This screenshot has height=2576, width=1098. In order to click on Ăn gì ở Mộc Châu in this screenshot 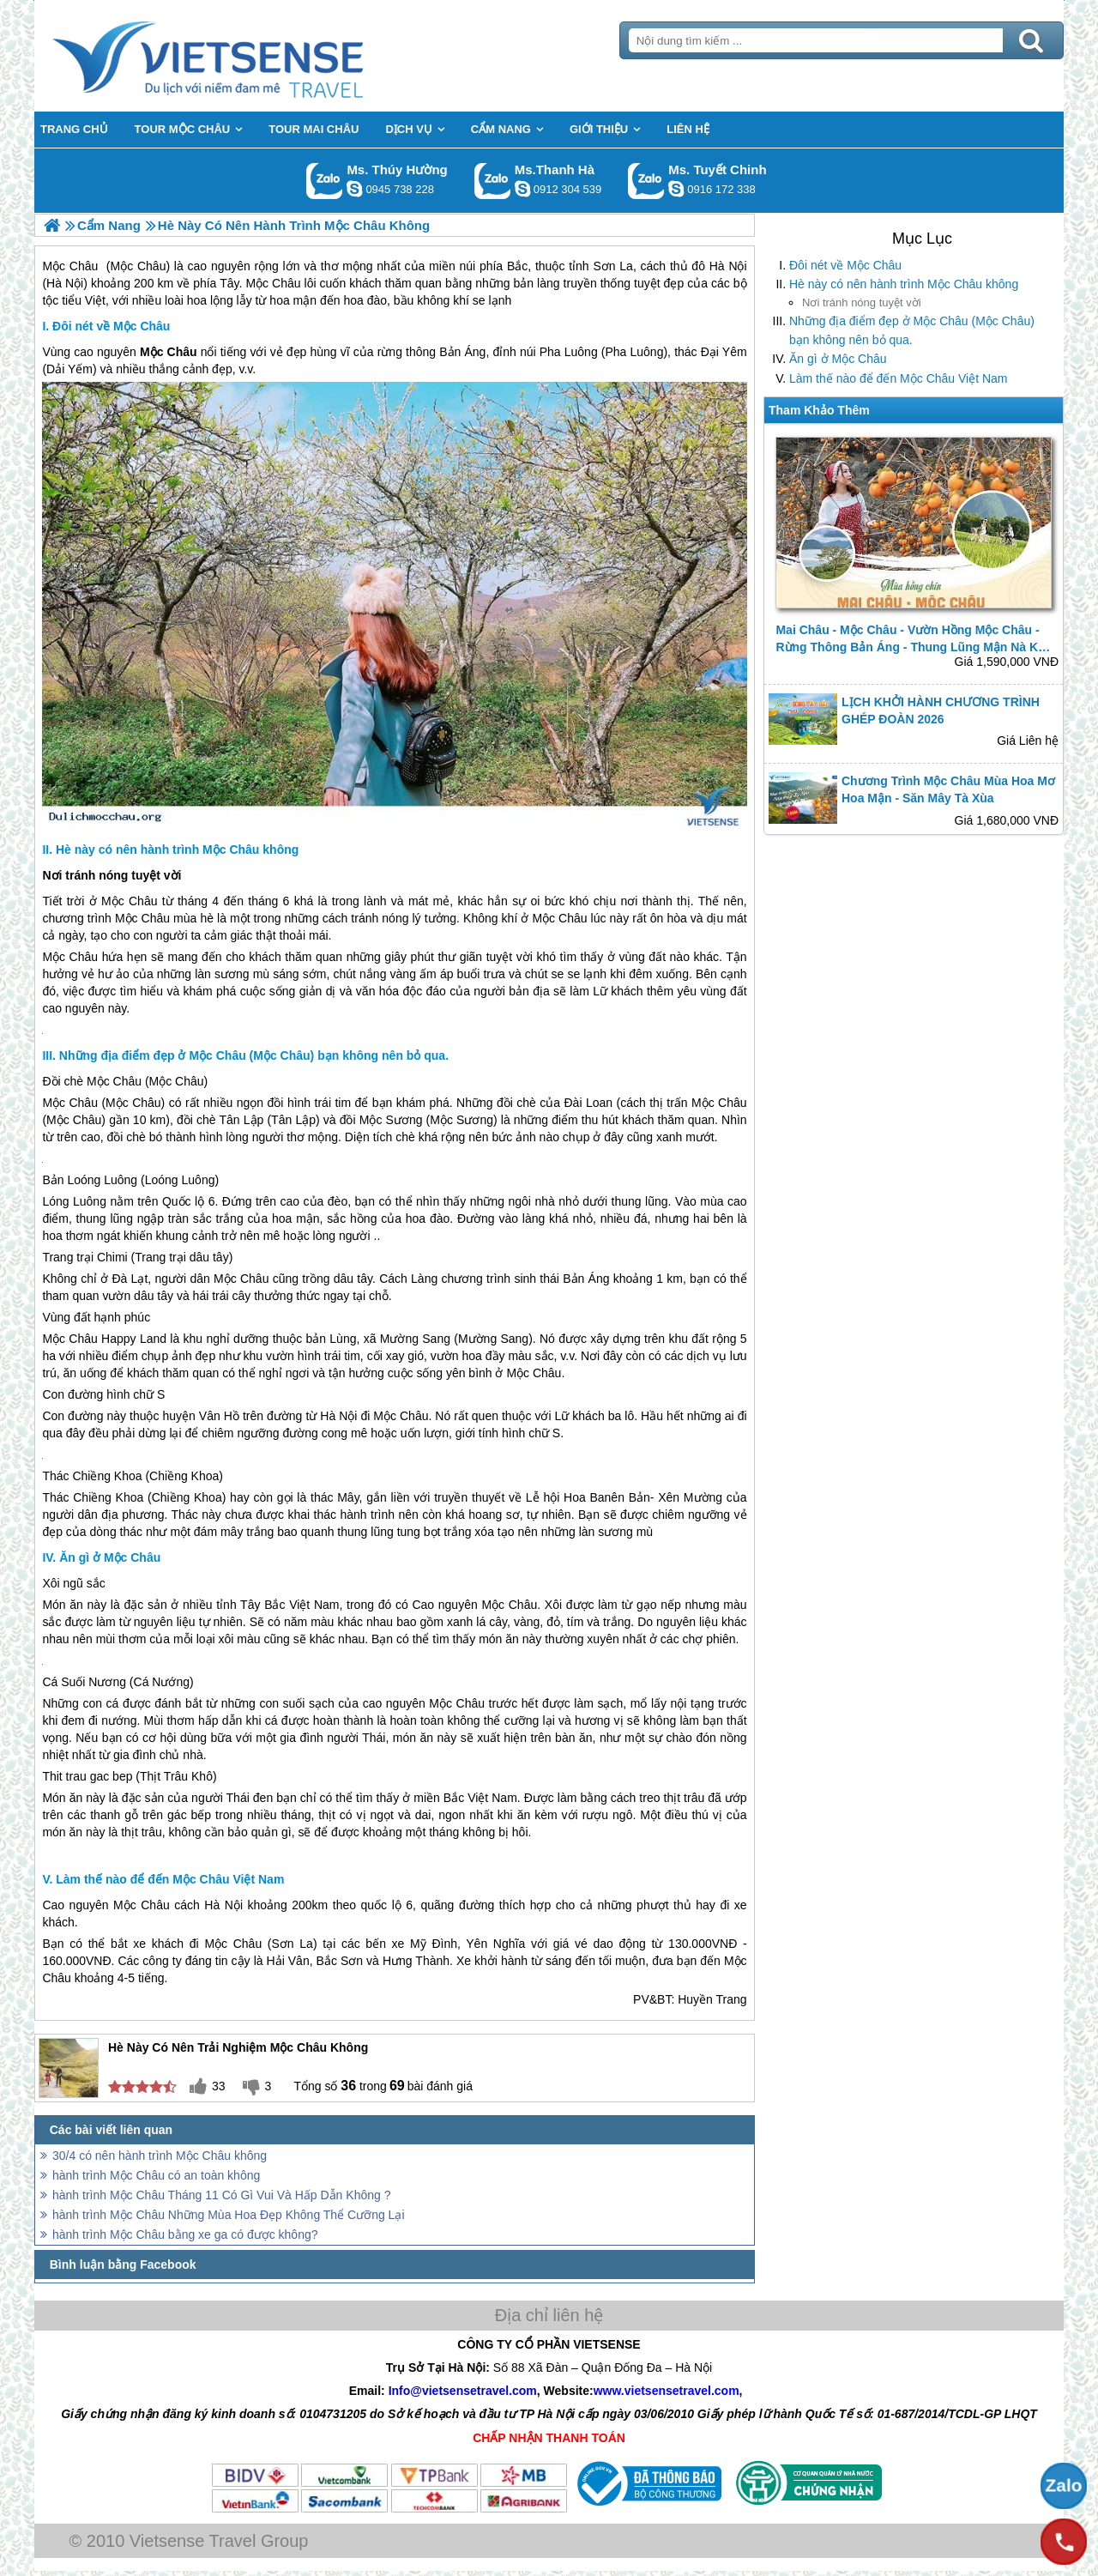, I will do `click(838, 359)`.